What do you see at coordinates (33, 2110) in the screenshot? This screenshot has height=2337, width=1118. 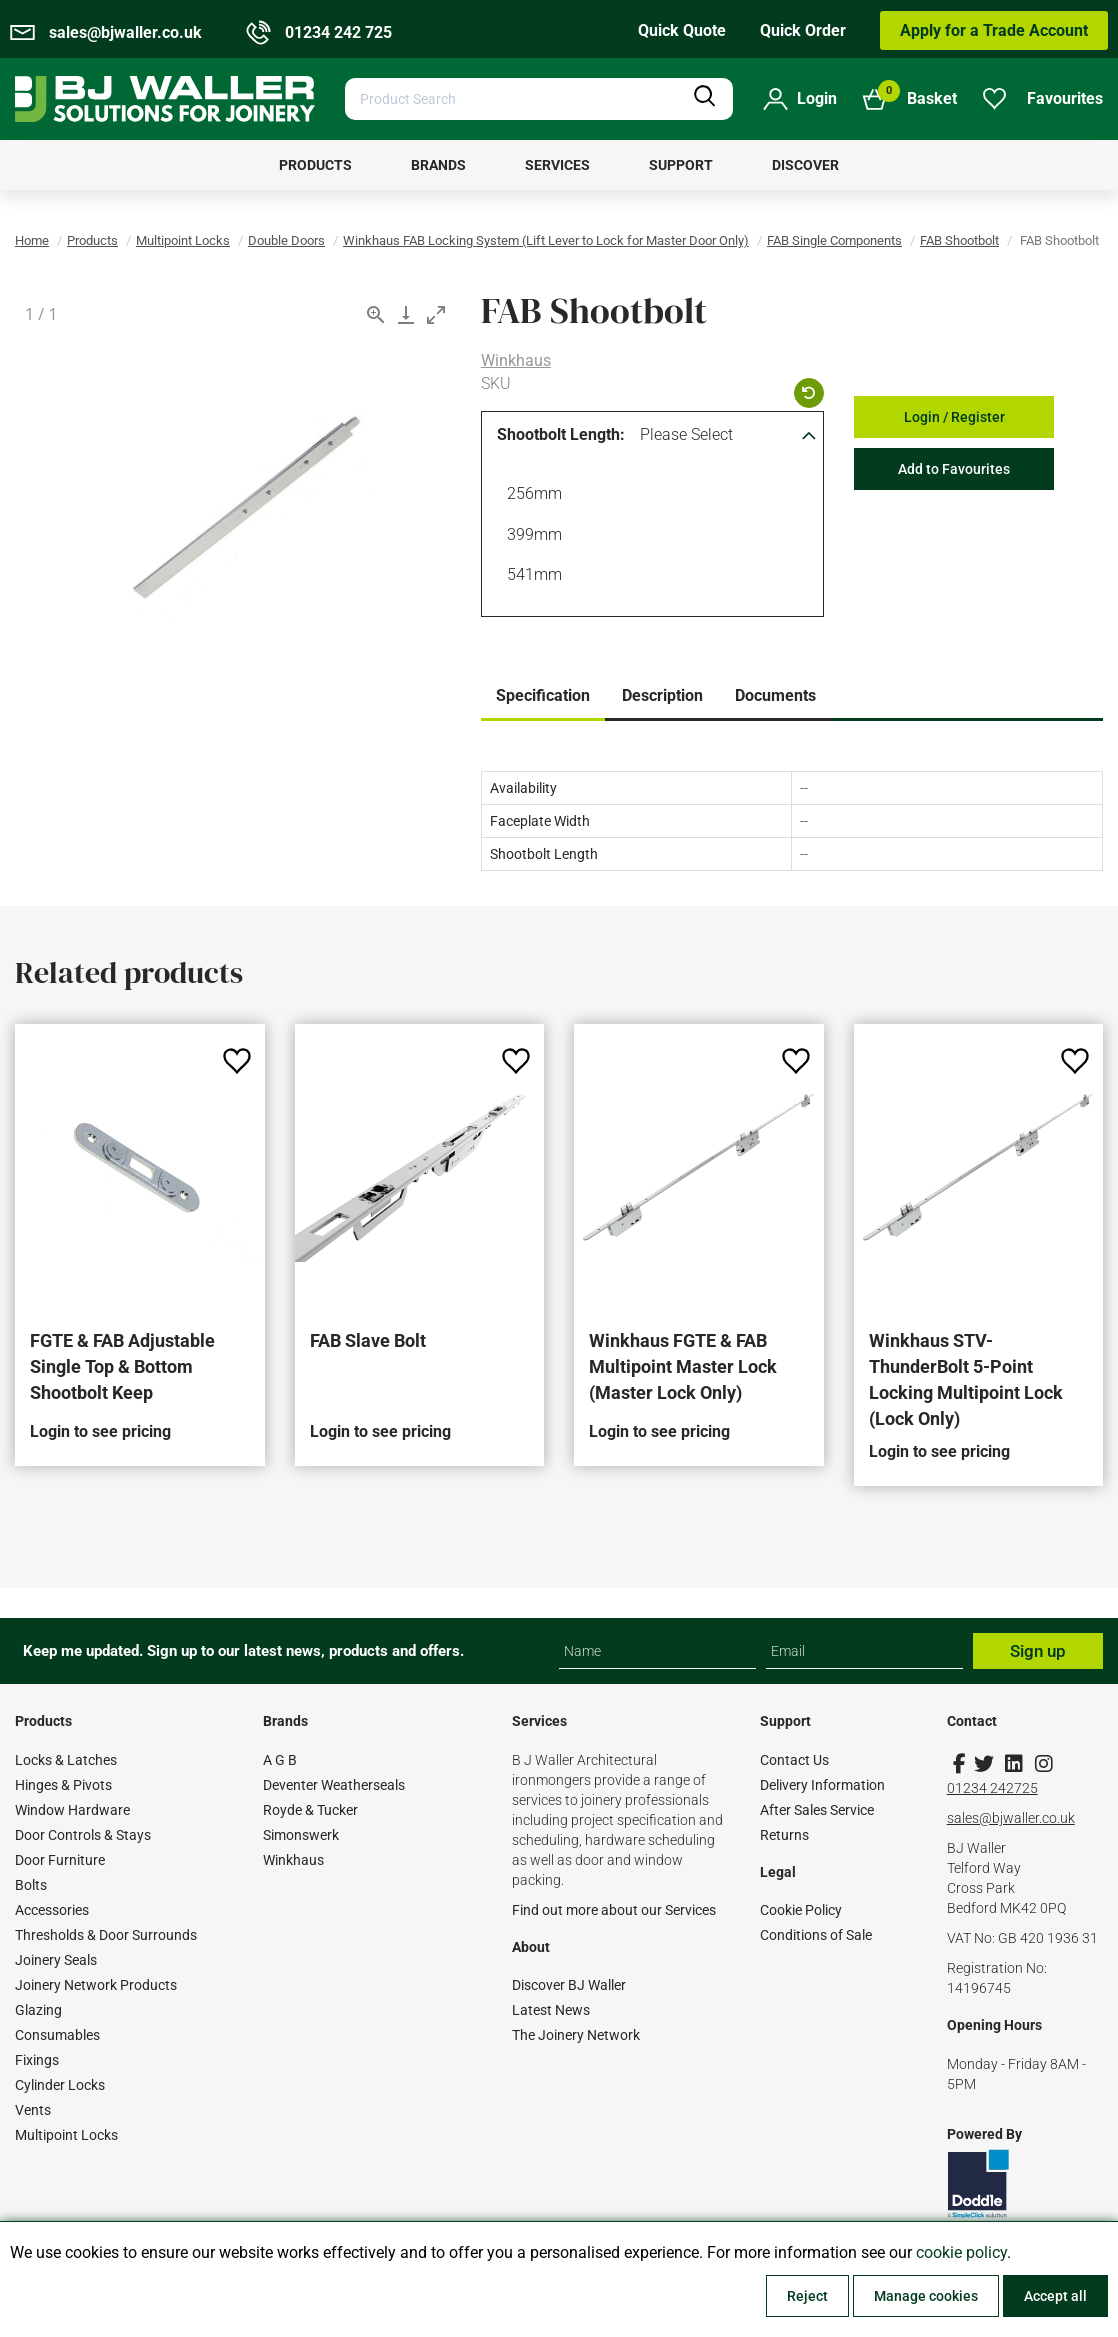 I see `Vents` at bounding box center [33, 2110].